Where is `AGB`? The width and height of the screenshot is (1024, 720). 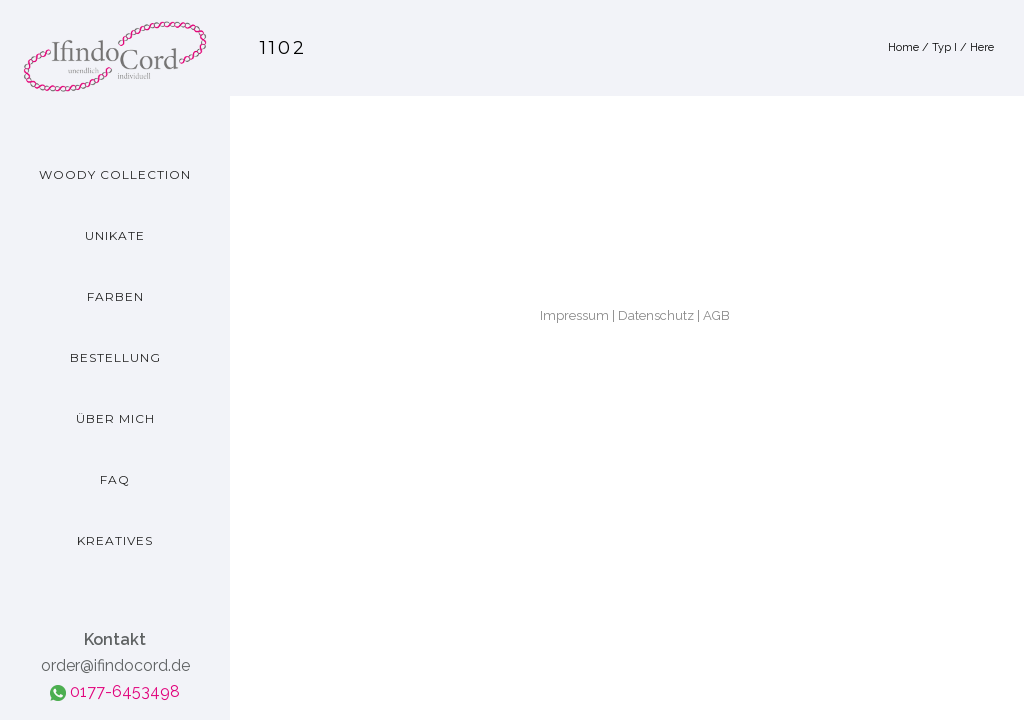 AGB is located at coordinates (716, 315).